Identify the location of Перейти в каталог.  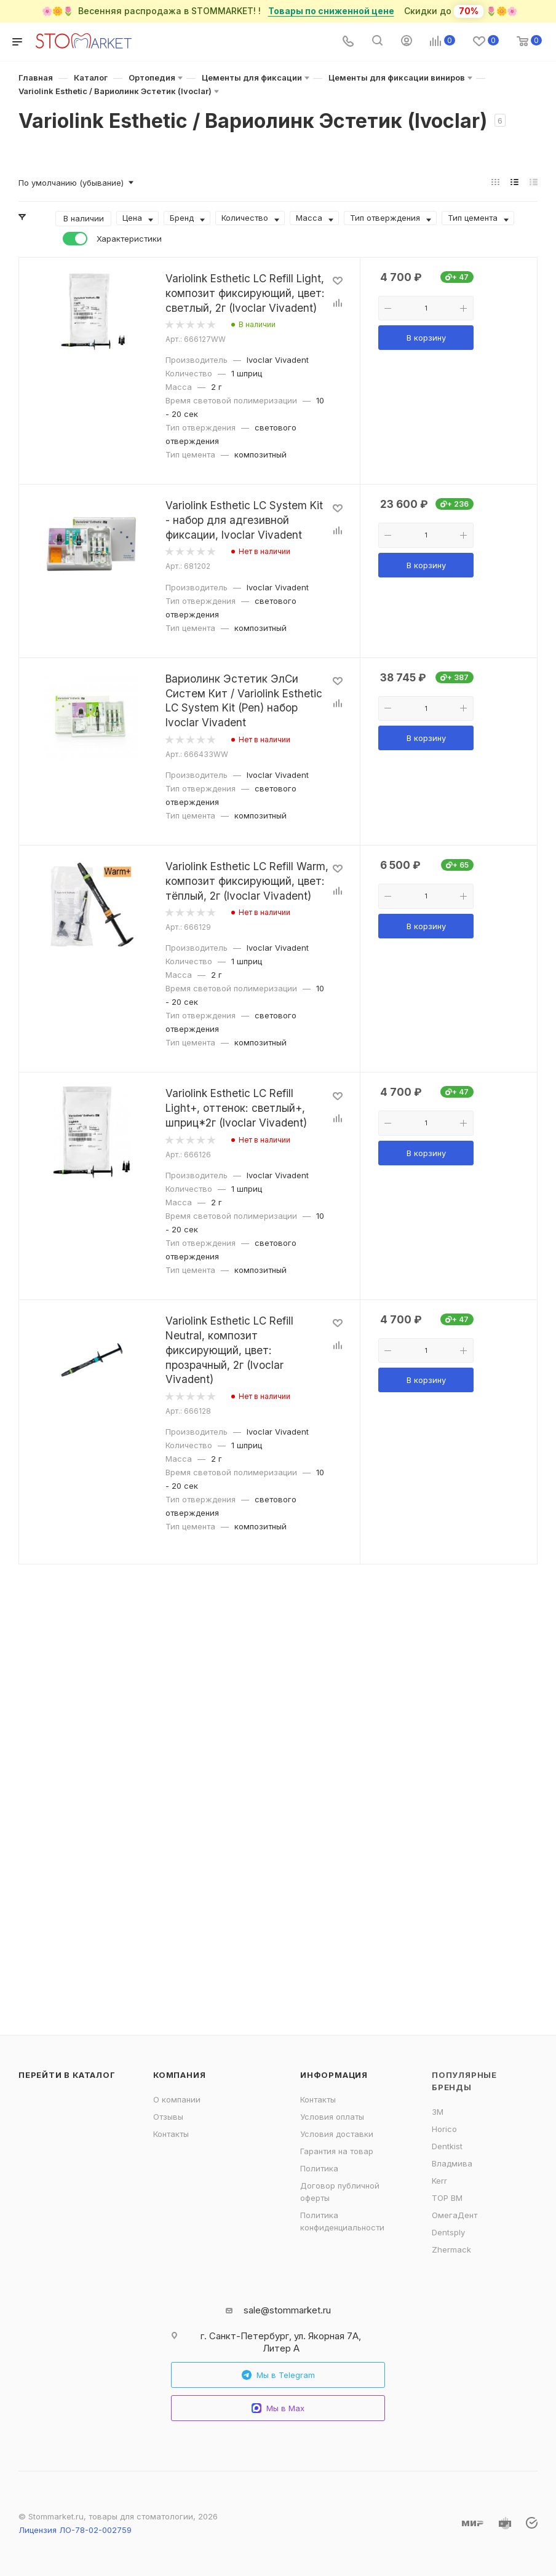
(67, 2075).